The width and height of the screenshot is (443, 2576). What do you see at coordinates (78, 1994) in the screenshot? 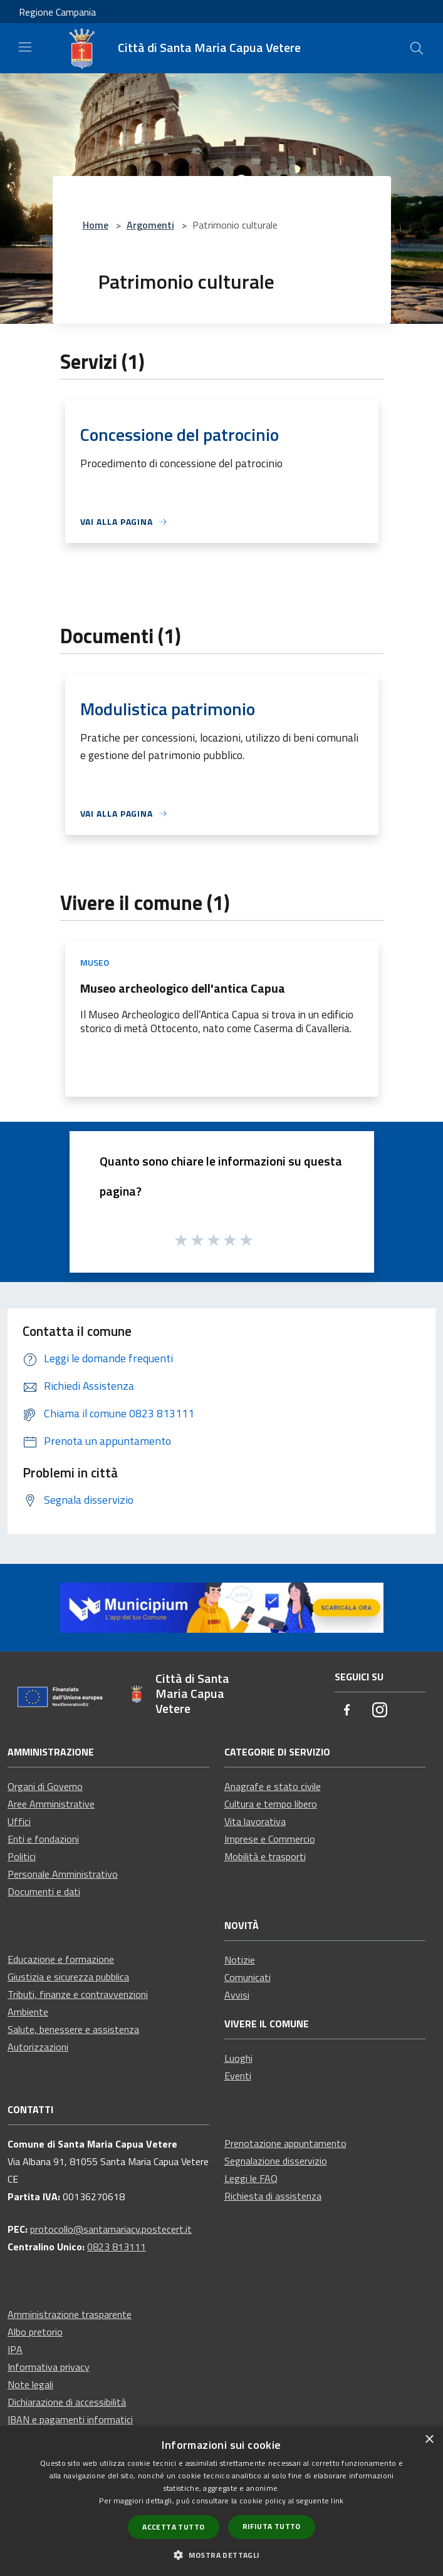
I see `Tributi, finanze e contravvenzioni` at bounding box center [78, 1994].